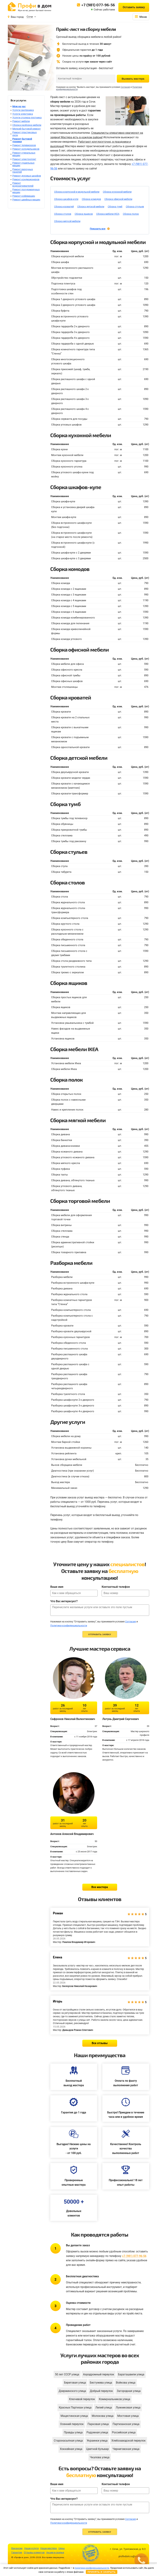 The image size is (157, 2576). I want to click on Ваше имя, so click(56, 1586).